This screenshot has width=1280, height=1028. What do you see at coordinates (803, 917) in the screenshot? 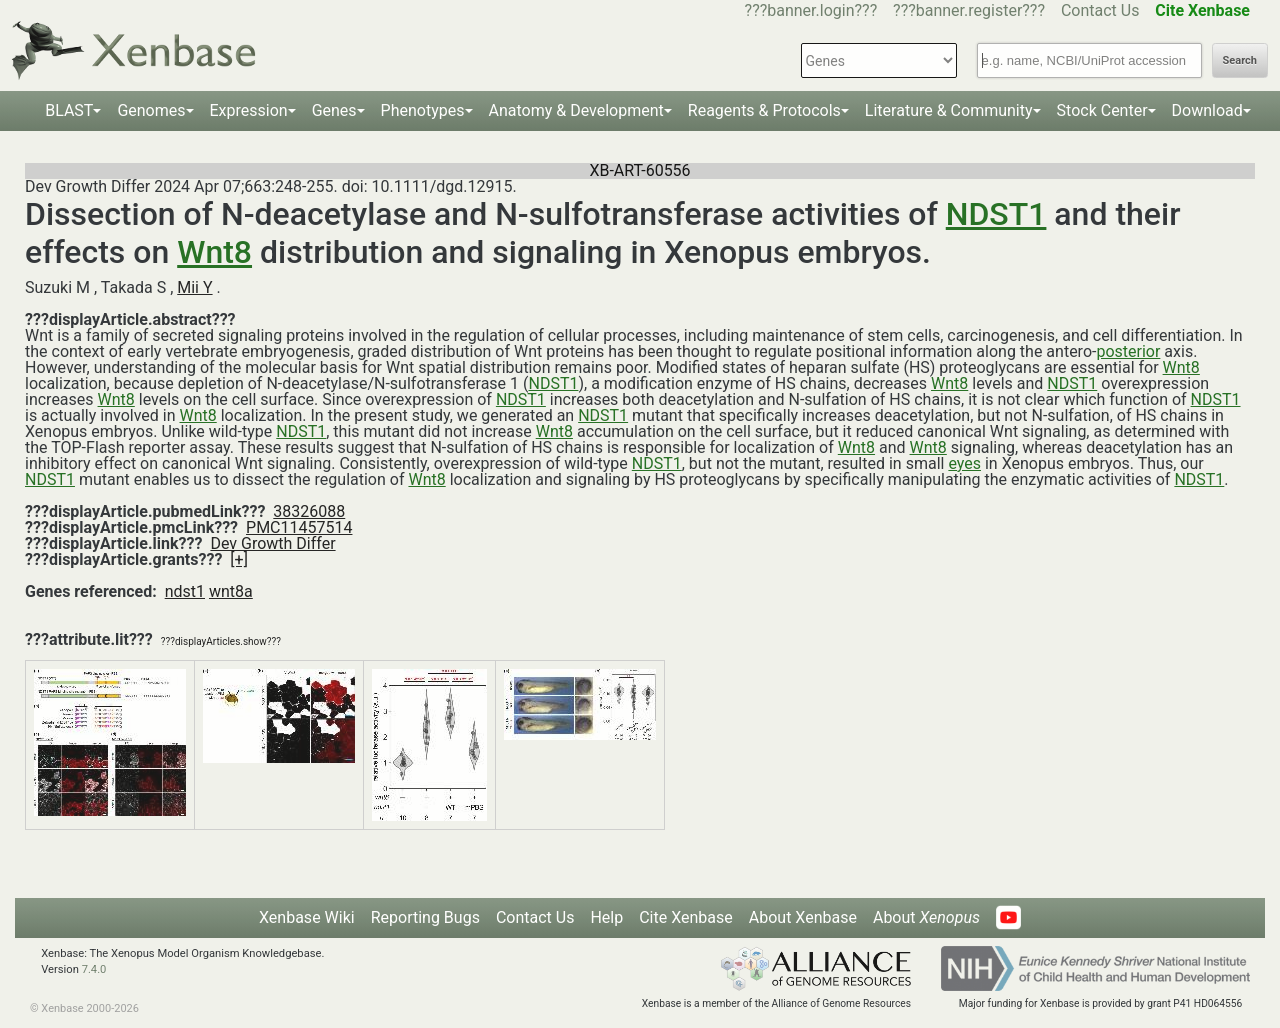
I see `About Xenbase` at bounding box center [803, 917].